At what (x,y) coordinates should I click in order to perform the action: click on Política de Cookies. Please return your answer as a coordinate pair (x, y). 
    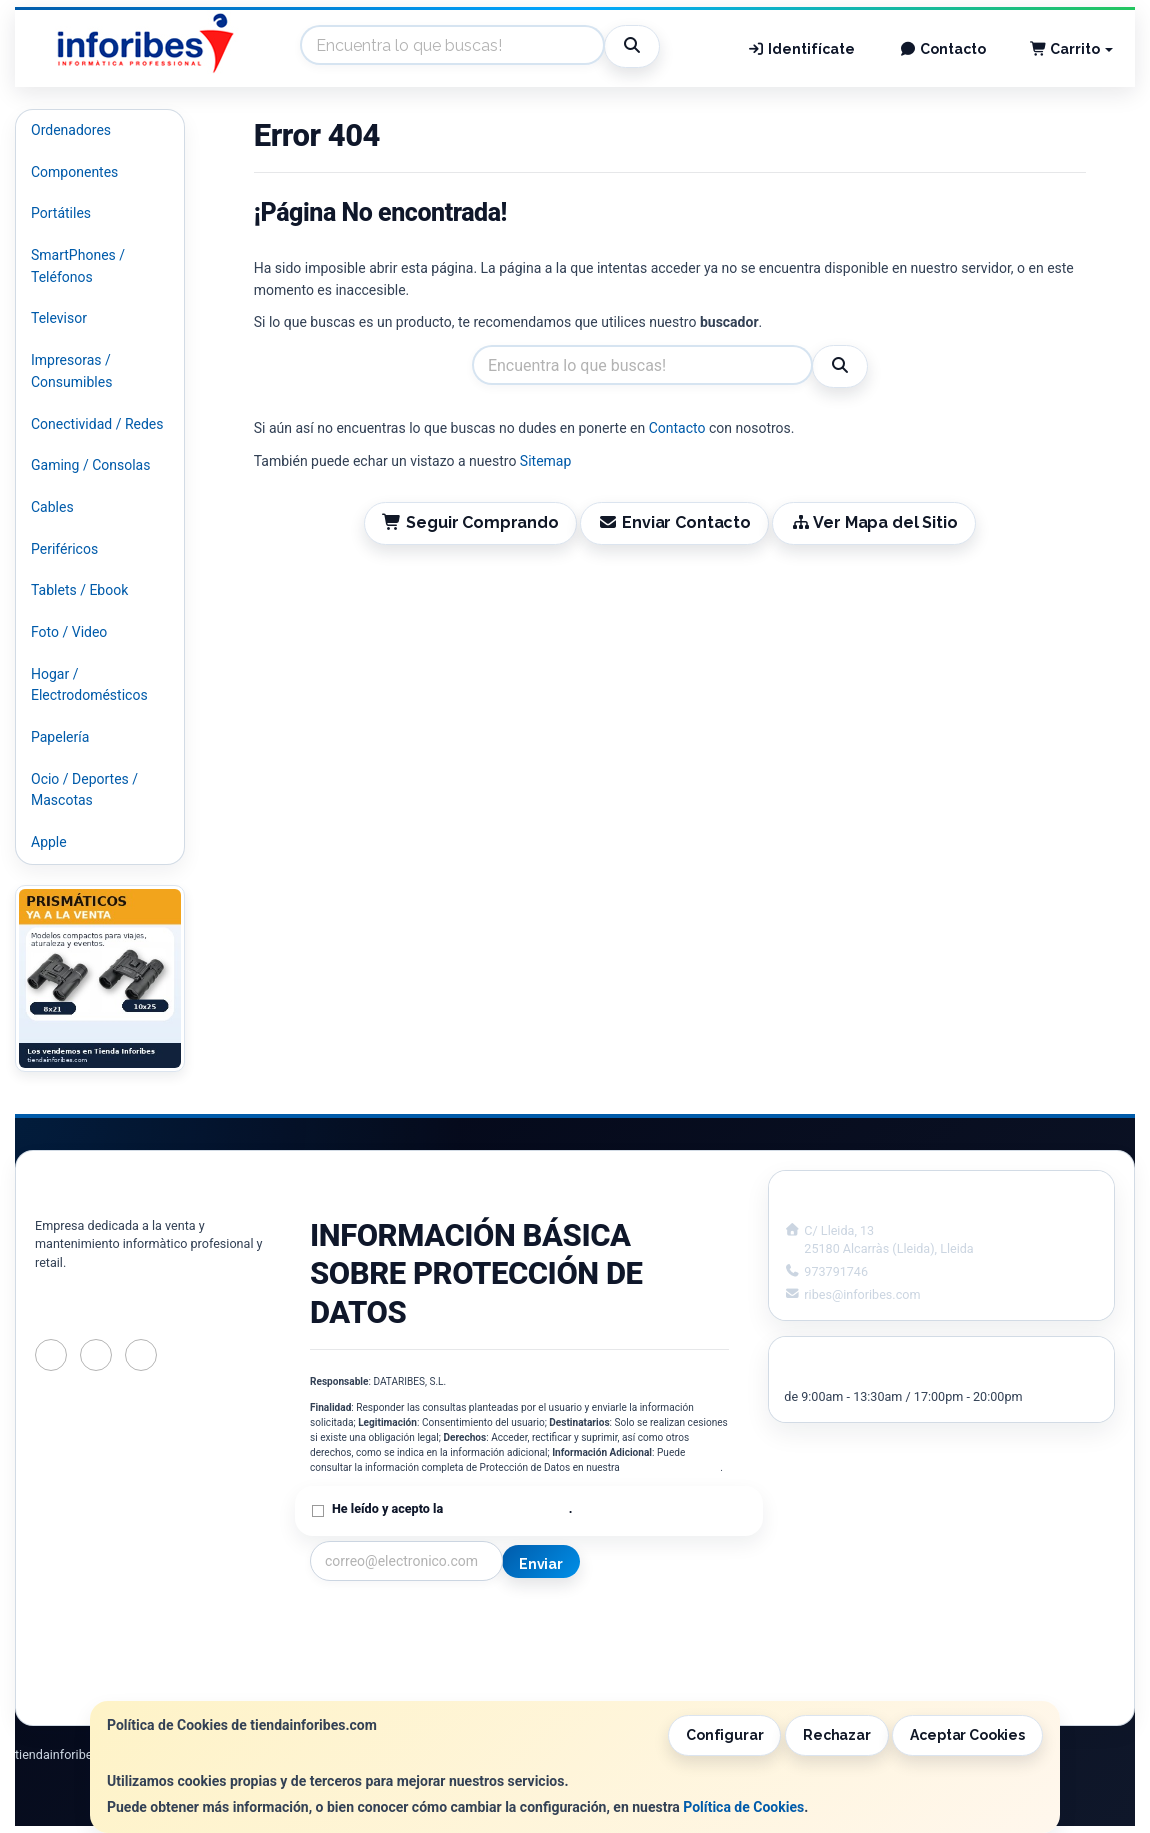
    Looking at the image, I should click on (743, 1807).